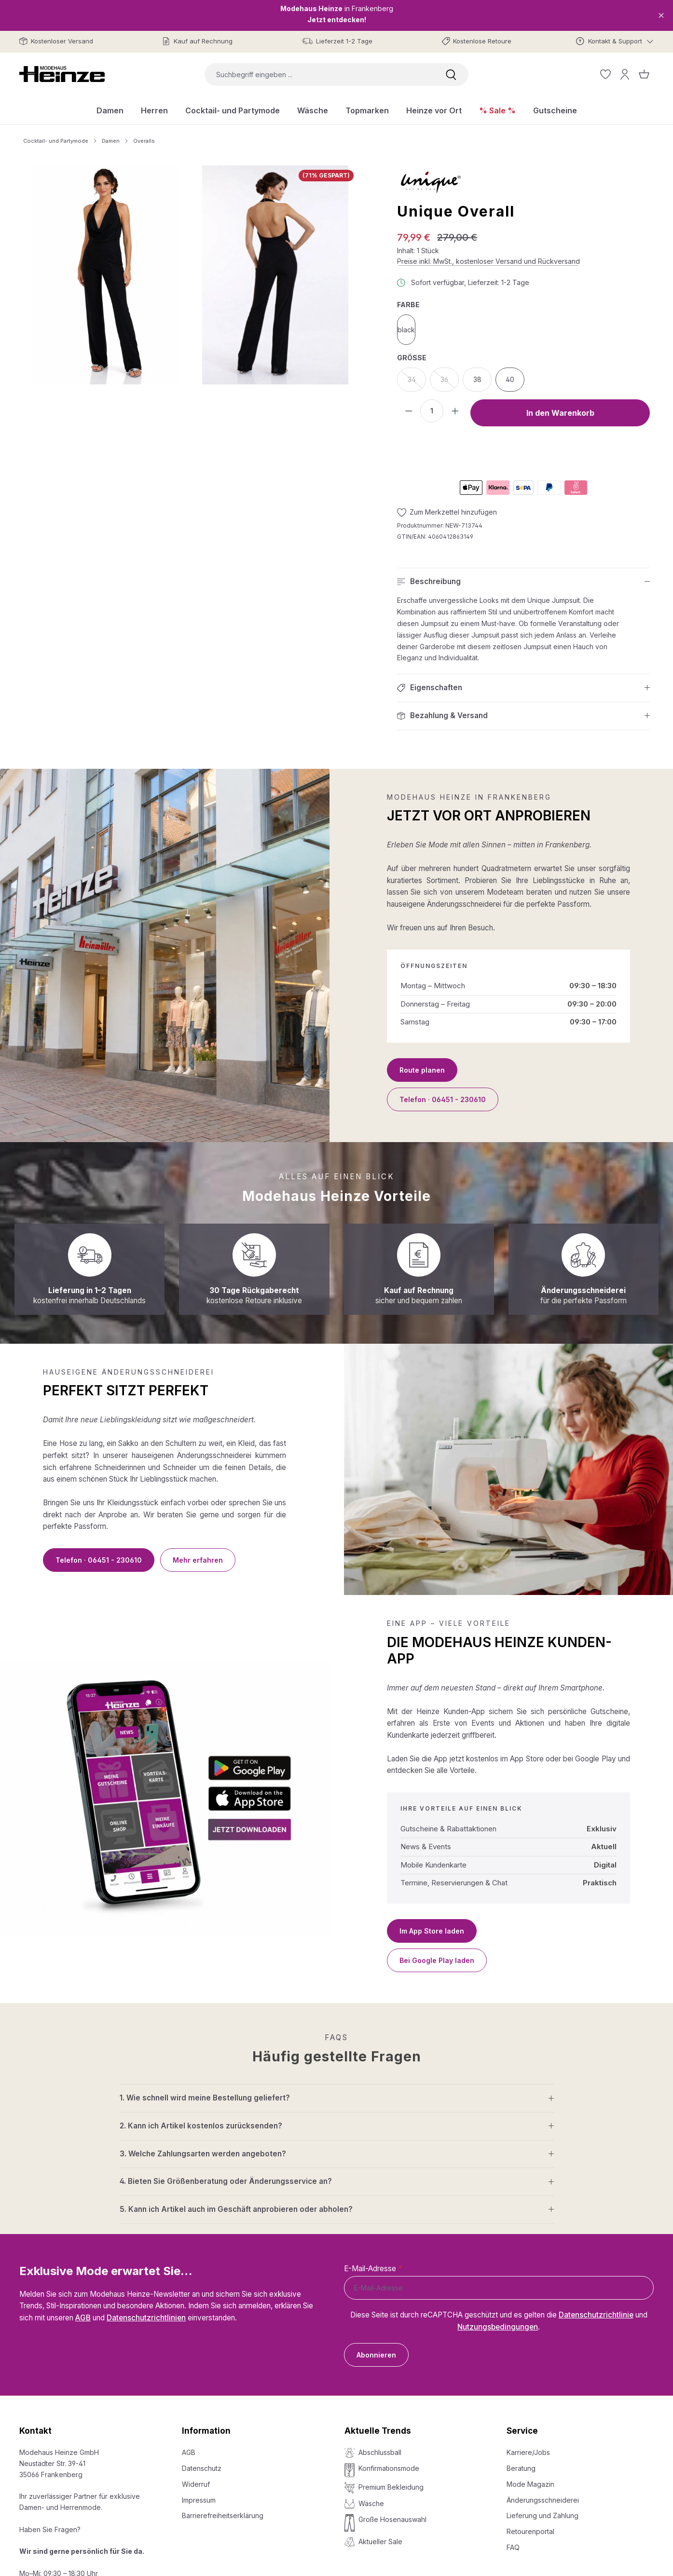  What do you see at coordinates (83, 2317) in the screenshot?
I see `AGB` at bounding box center [83, 2317].